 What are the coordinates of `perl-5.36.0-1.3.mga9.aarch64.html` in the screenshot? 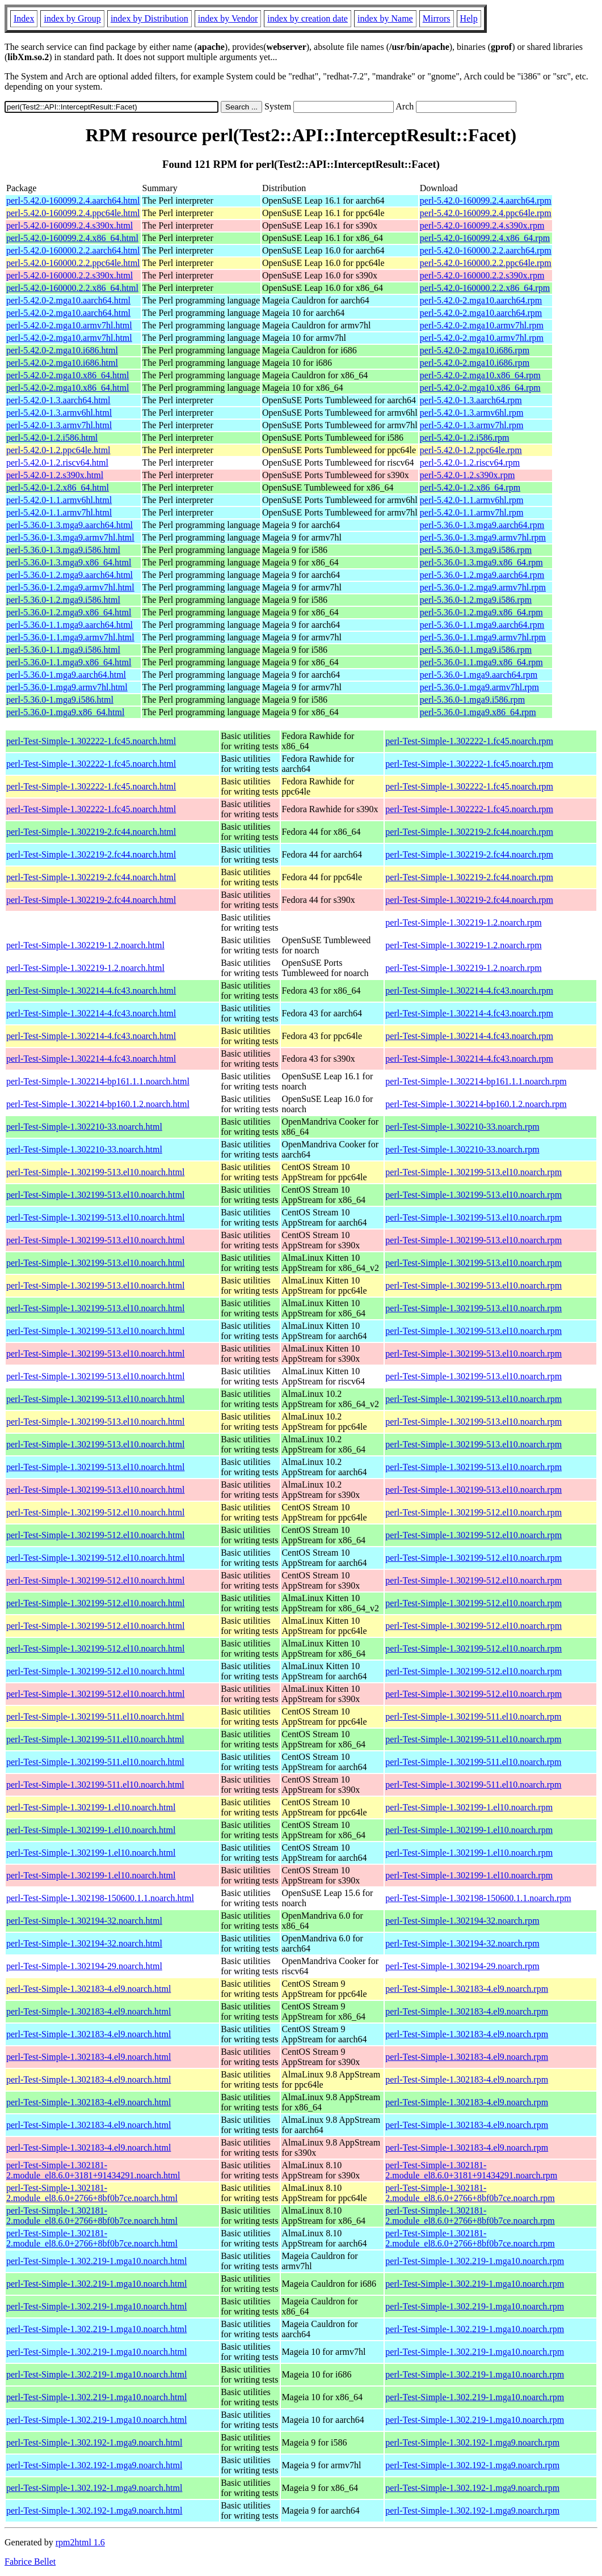 It's located at (69, 525).